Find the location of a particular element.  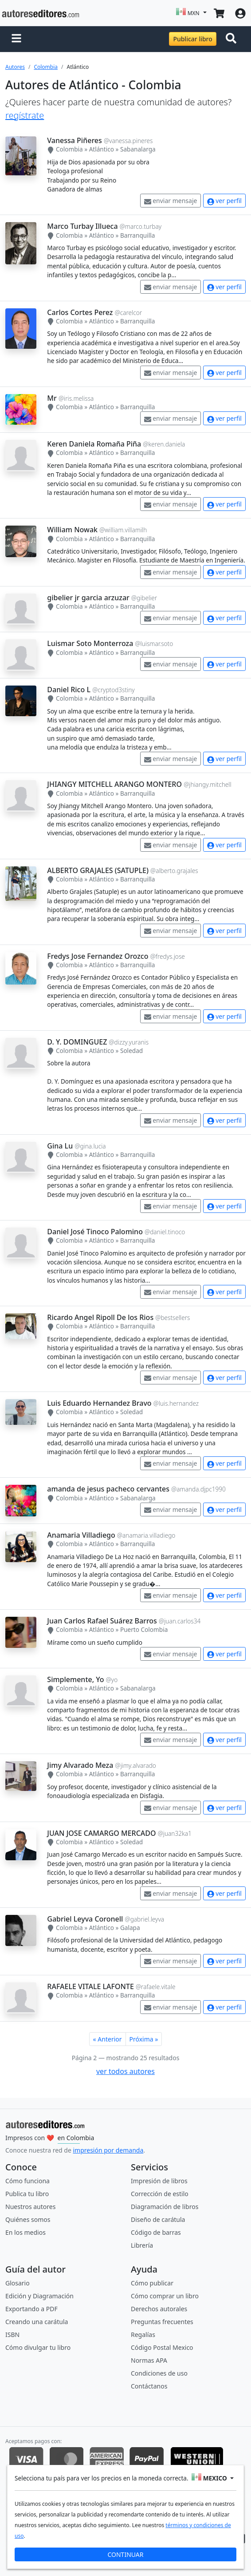

Nuestros autores is located at coordinates (30, 2206).